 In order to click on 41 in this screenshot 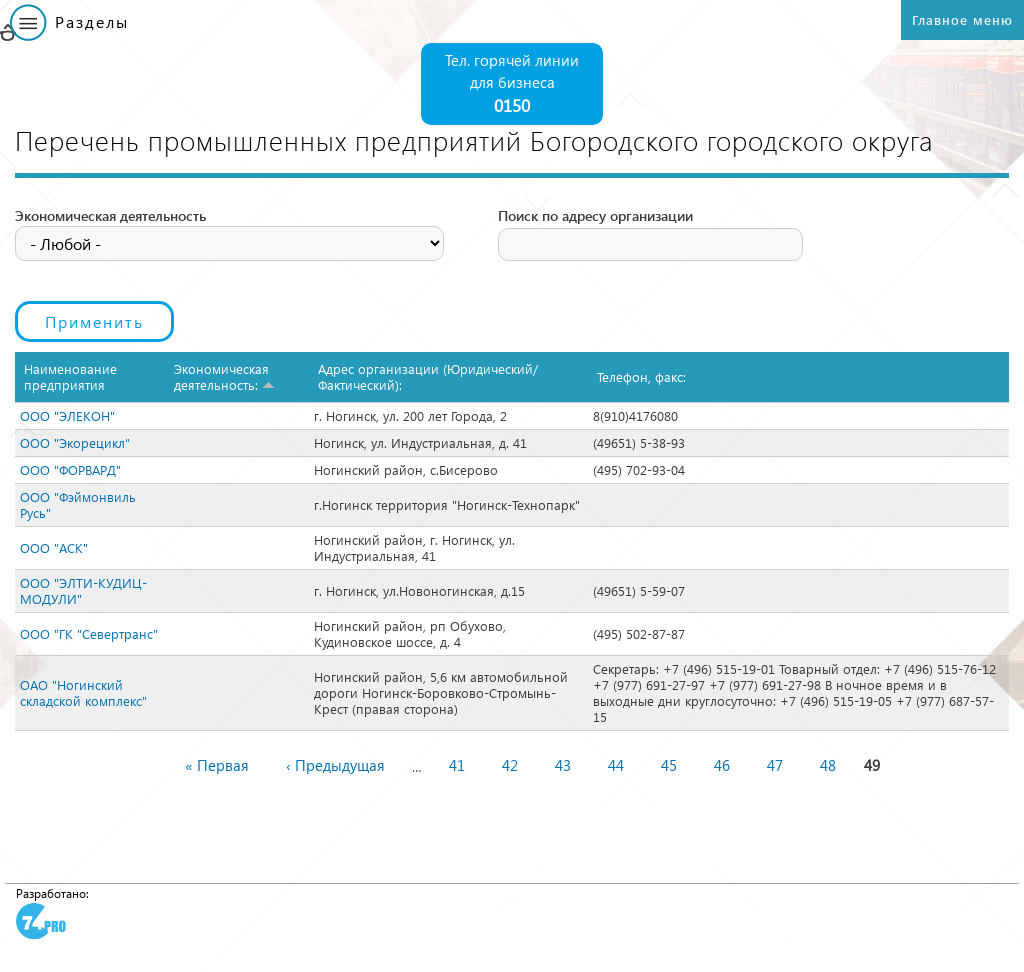, I will do `click(457, 765)`.